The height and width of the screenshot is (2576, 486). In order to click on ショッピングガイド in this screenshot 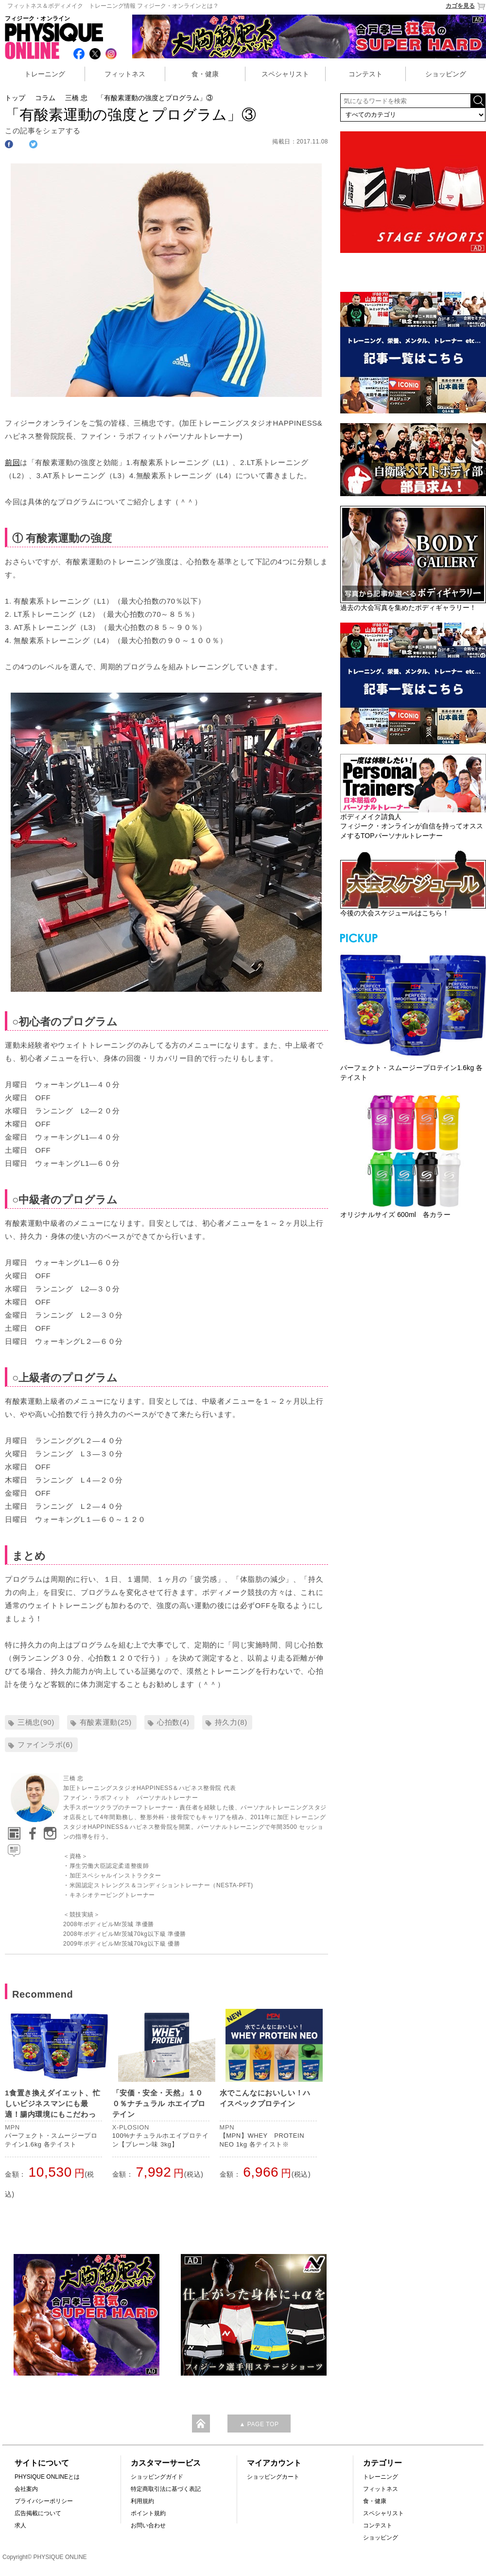, I will do `click(157, 2476)`.